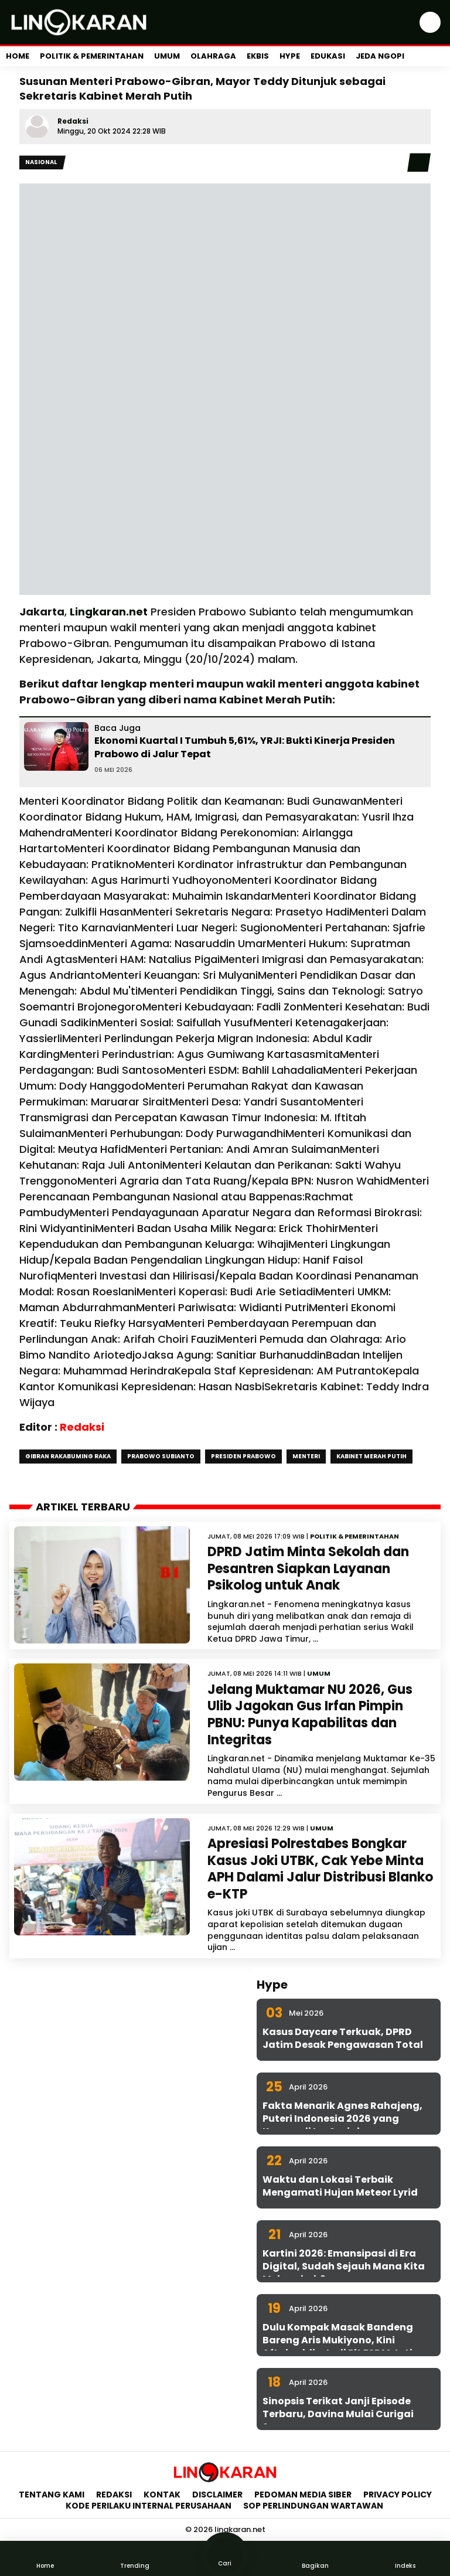  Describe the element at coordinates (217, 2494) in the screenshot. I see `Disclaimer` at that location.